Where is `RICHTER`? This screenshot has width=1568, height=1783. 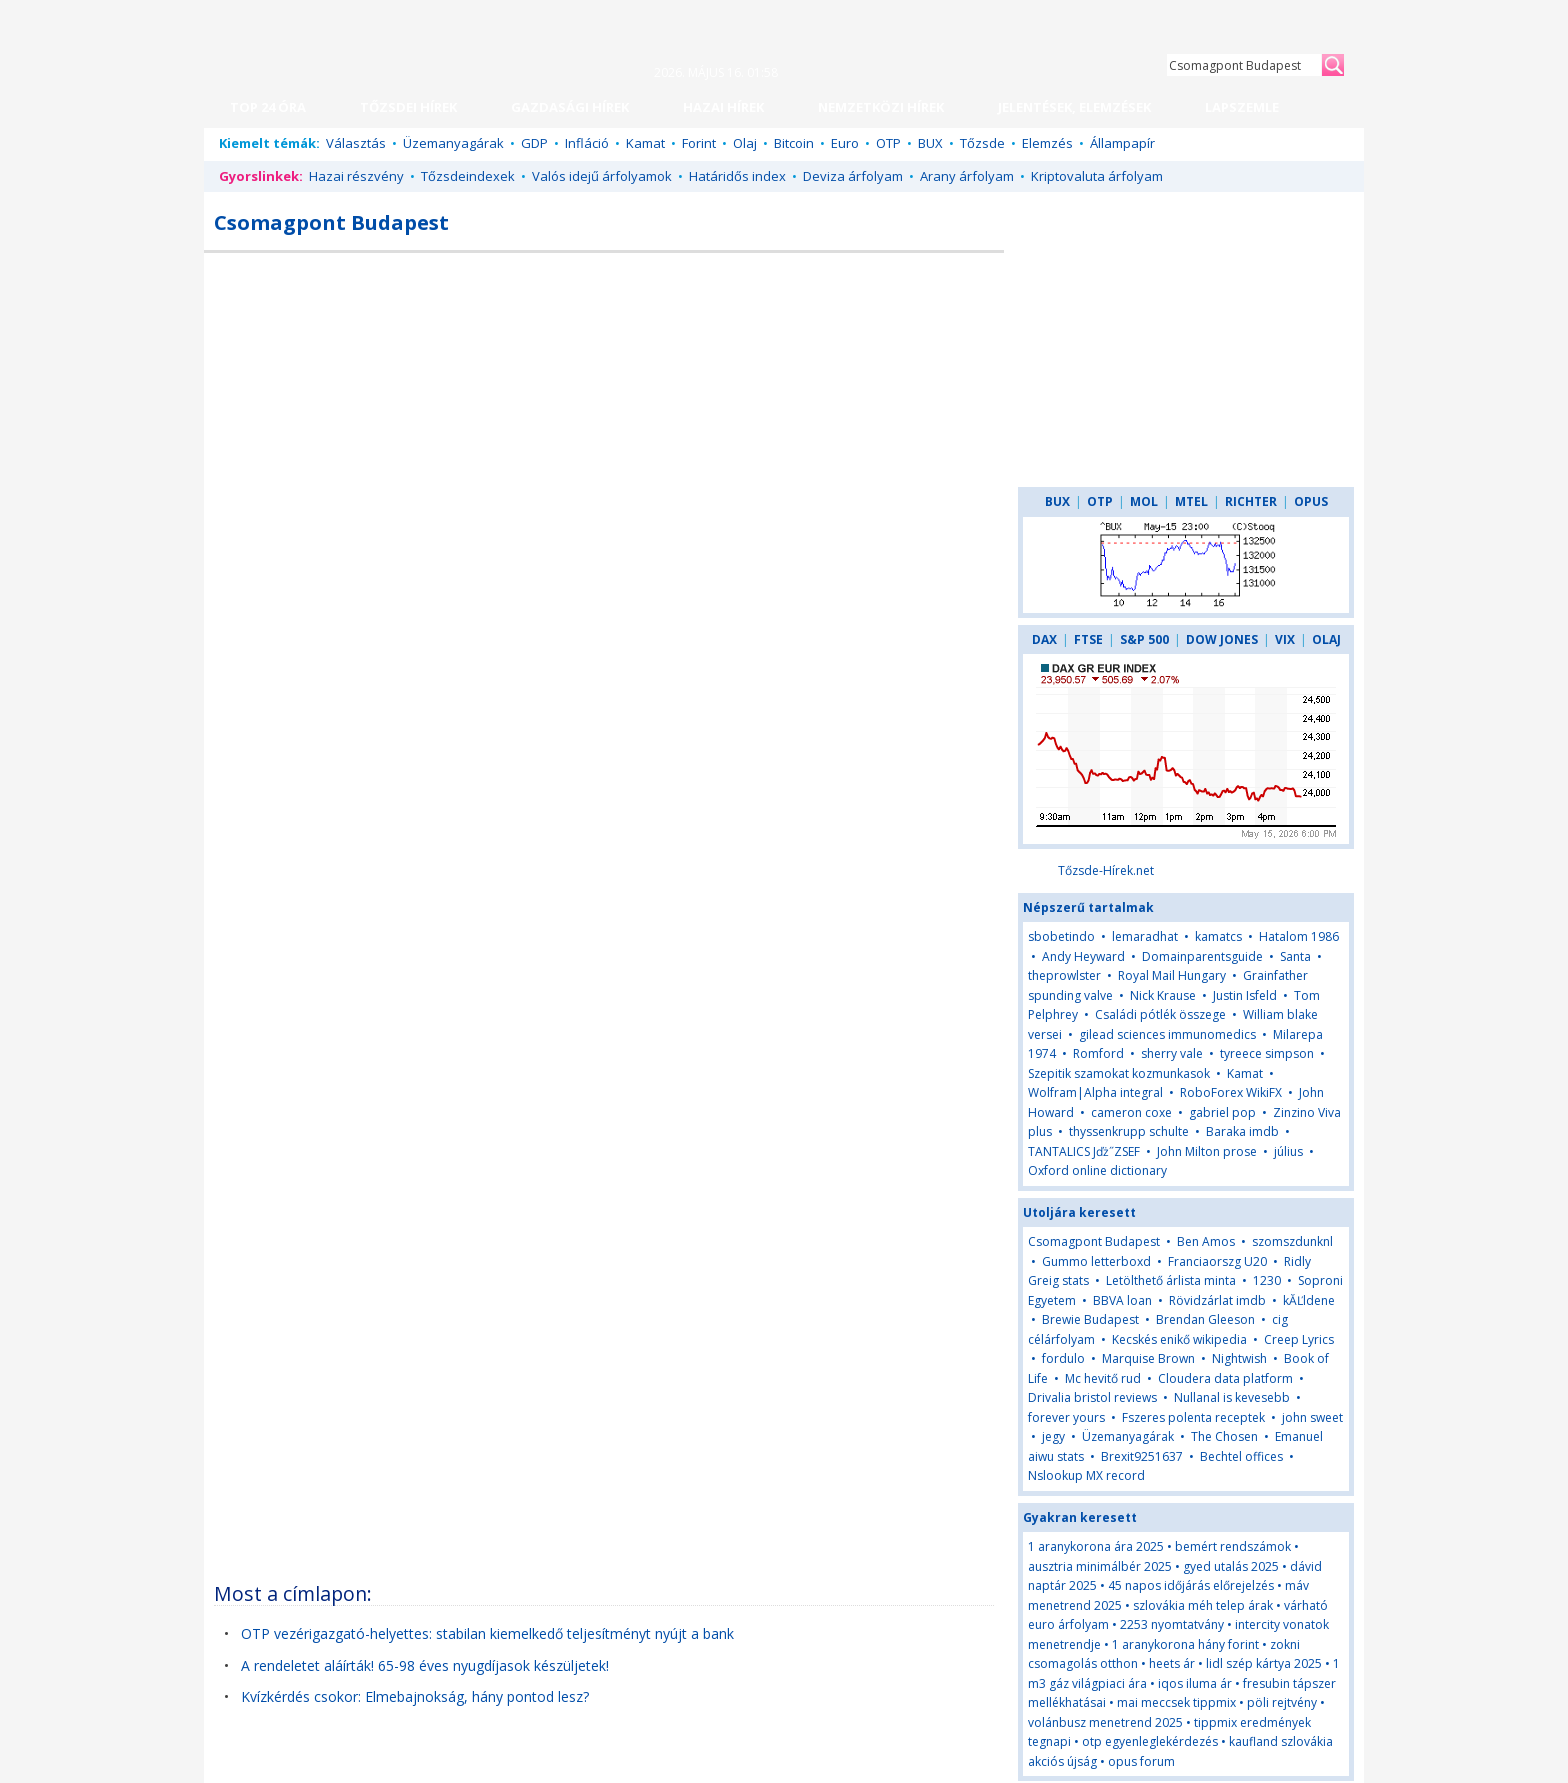
RICHTER is located at coordinates (1251, 501).